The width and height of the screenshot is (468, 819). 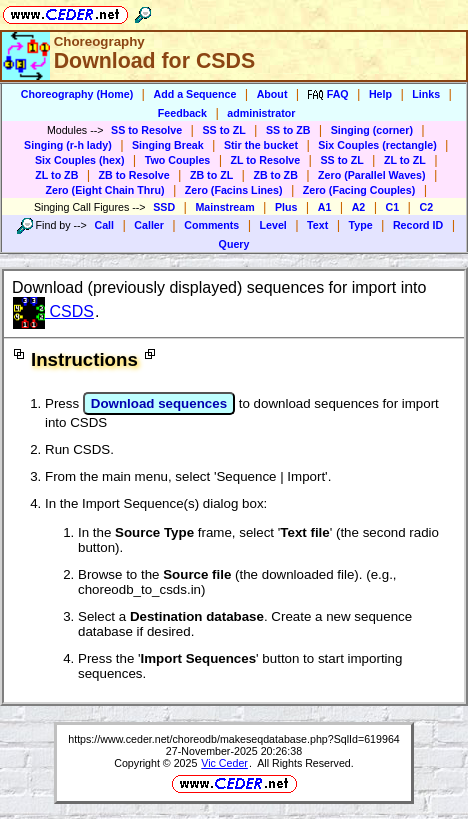 What do you see at coordinates (178, 160) in the screenshot?
I see `Two Couples` at bounding box center [178, 160].